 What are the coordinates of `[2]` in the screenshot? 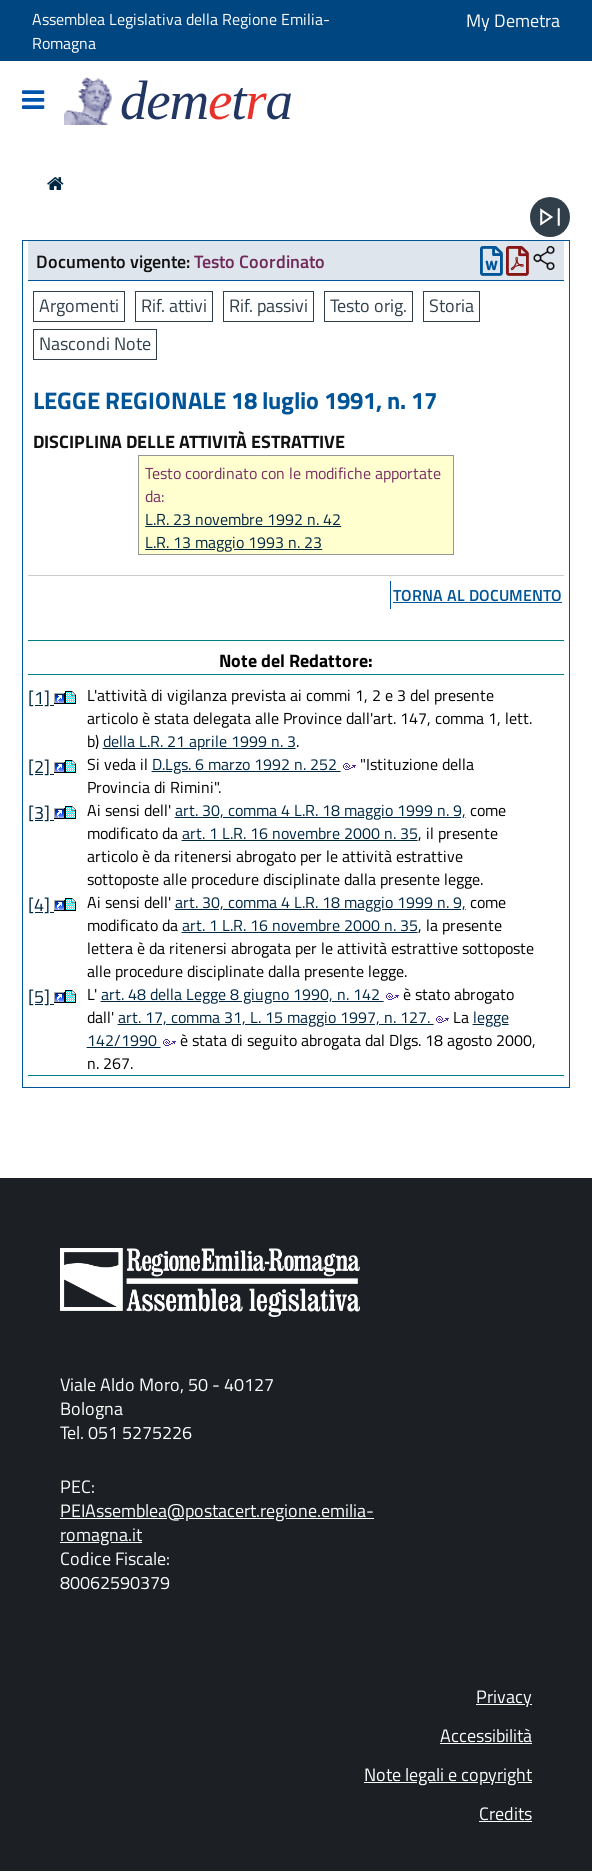 It's located at (41, 766).